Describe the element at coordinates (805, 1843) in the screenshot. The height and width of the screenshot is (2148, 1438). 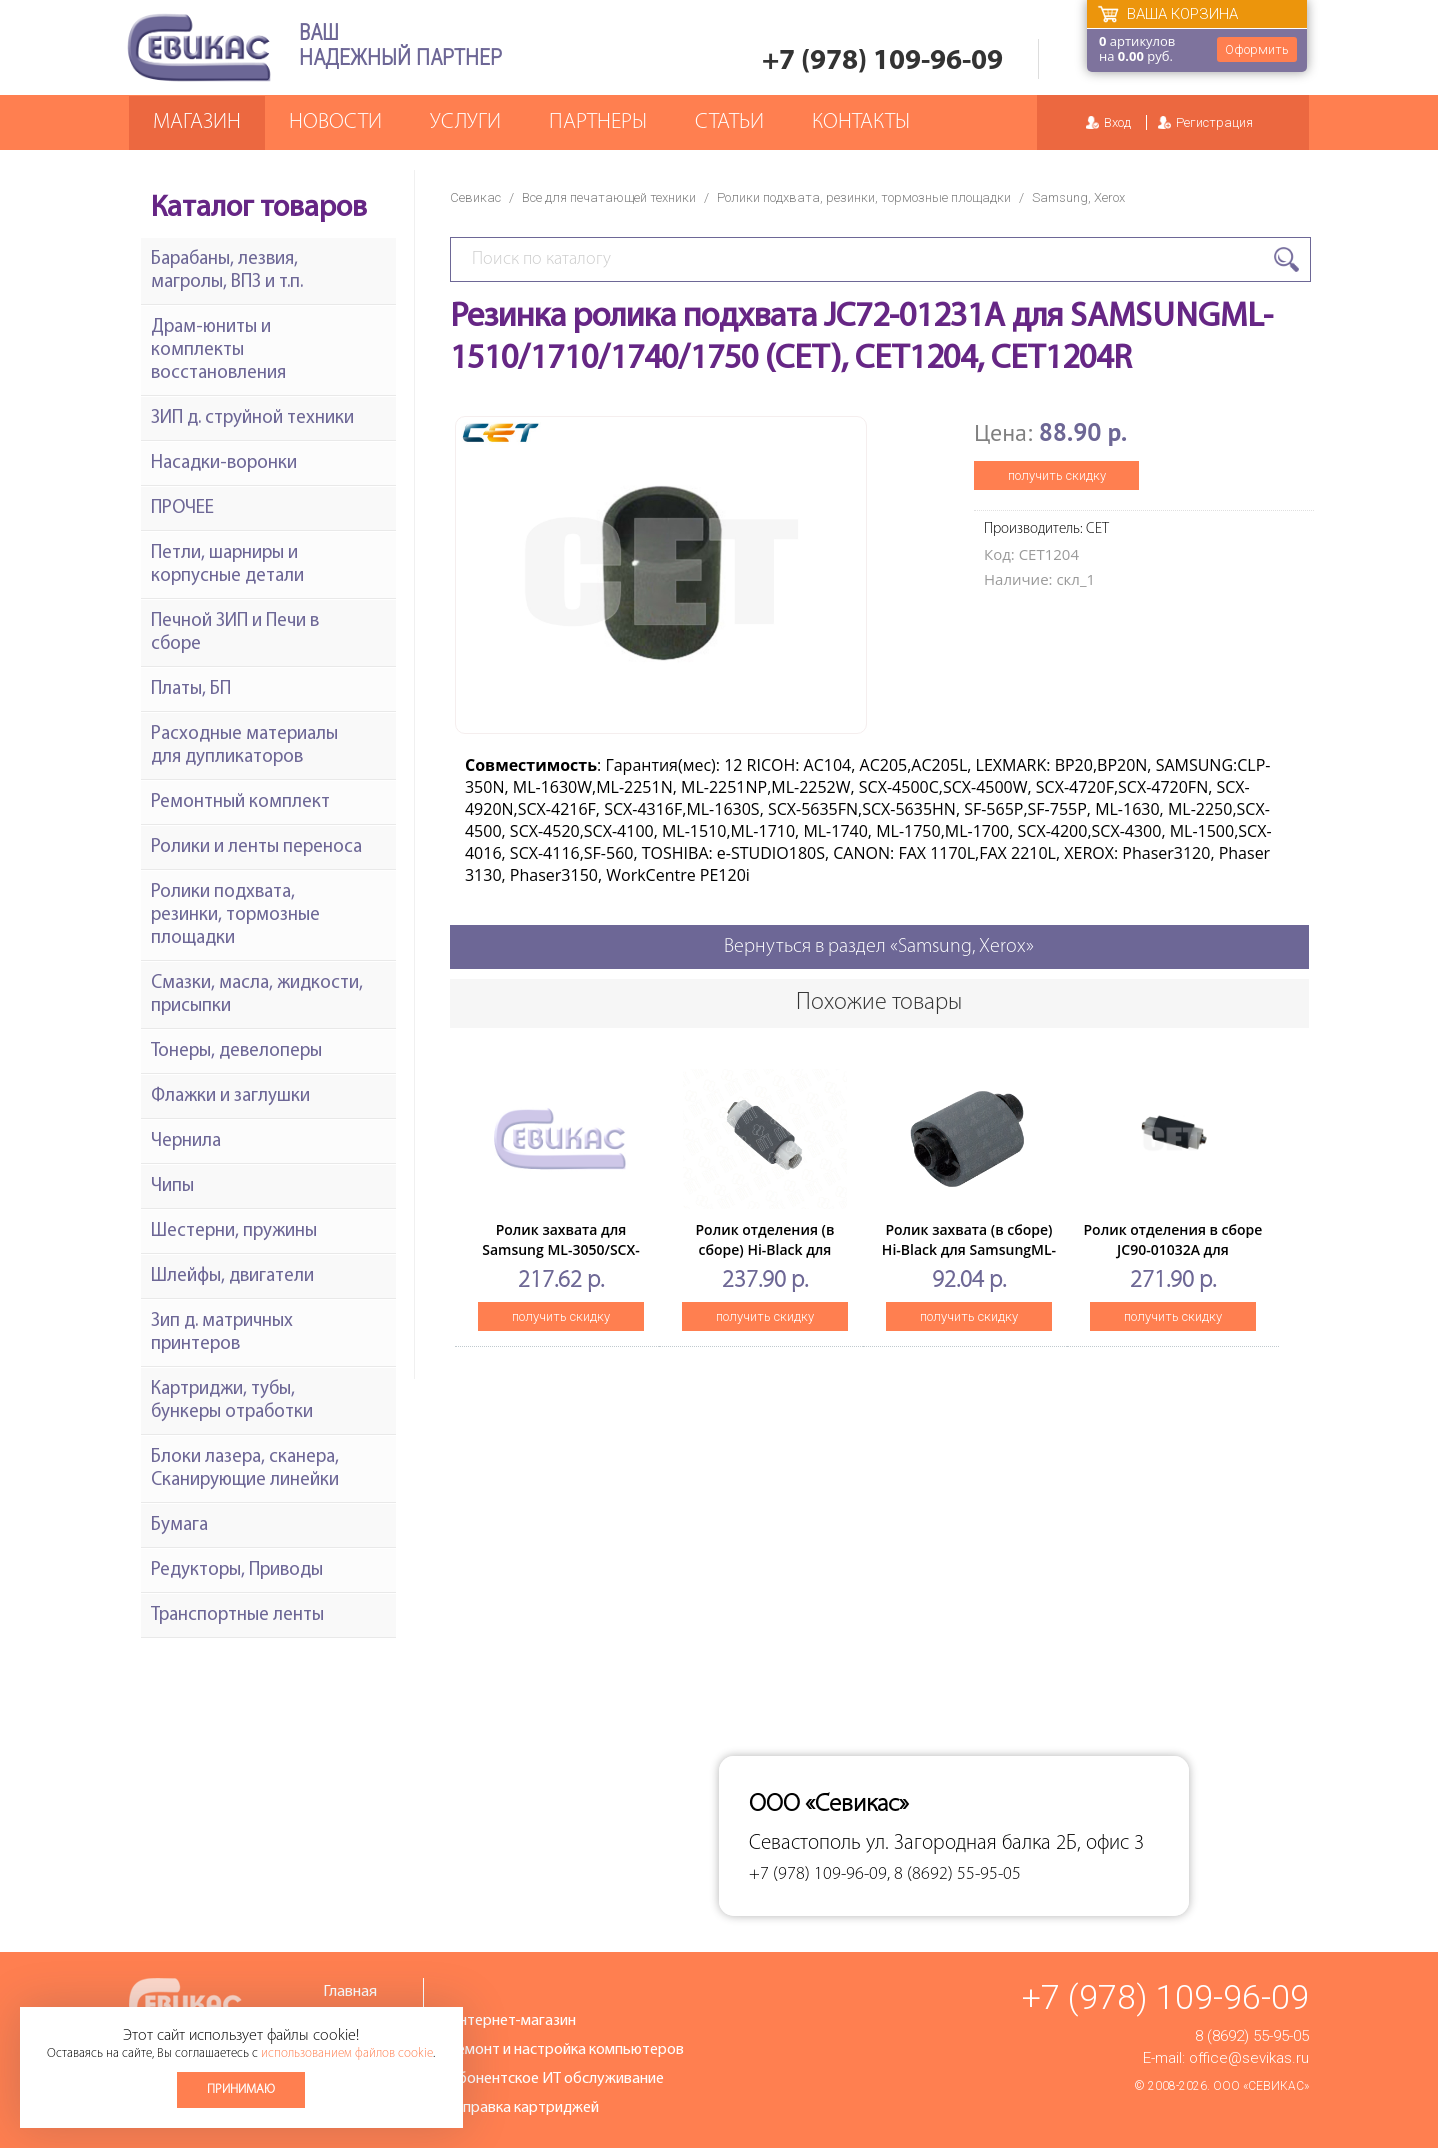
I see `Севастополь` at that location.